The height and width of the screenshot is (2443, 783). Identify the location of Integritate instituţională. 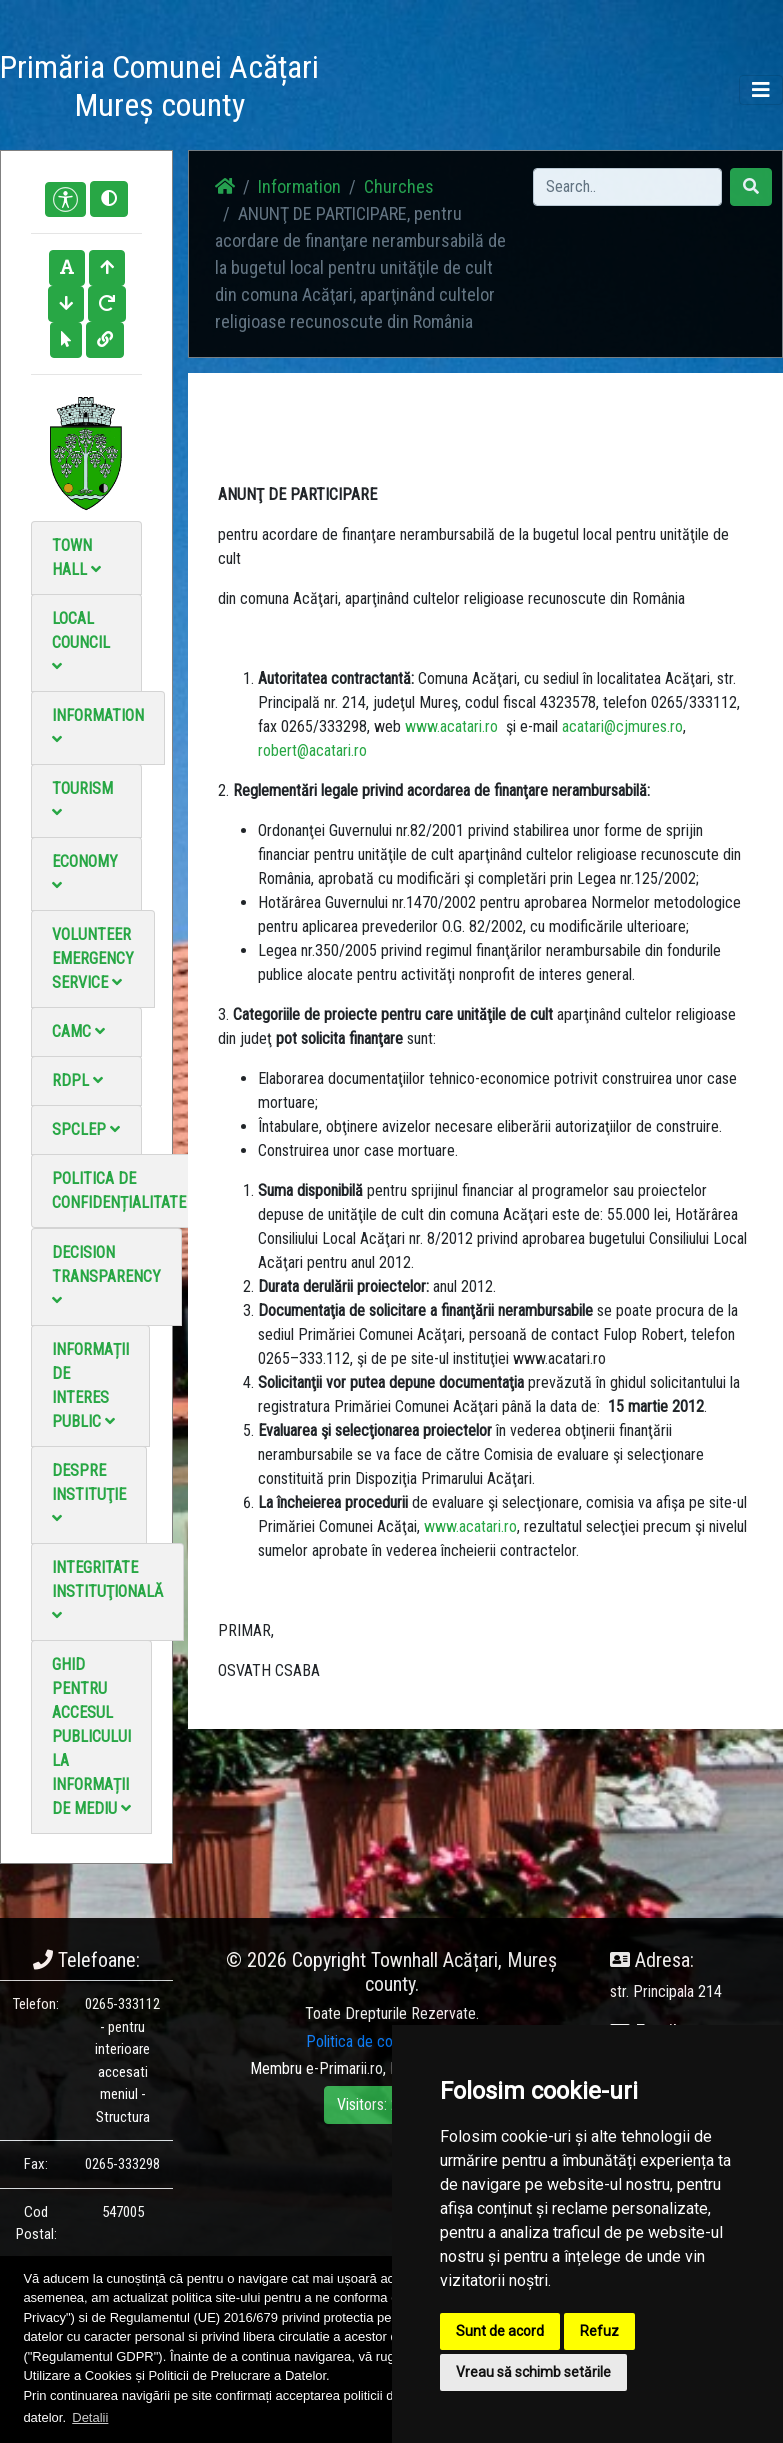
(107, 1590).